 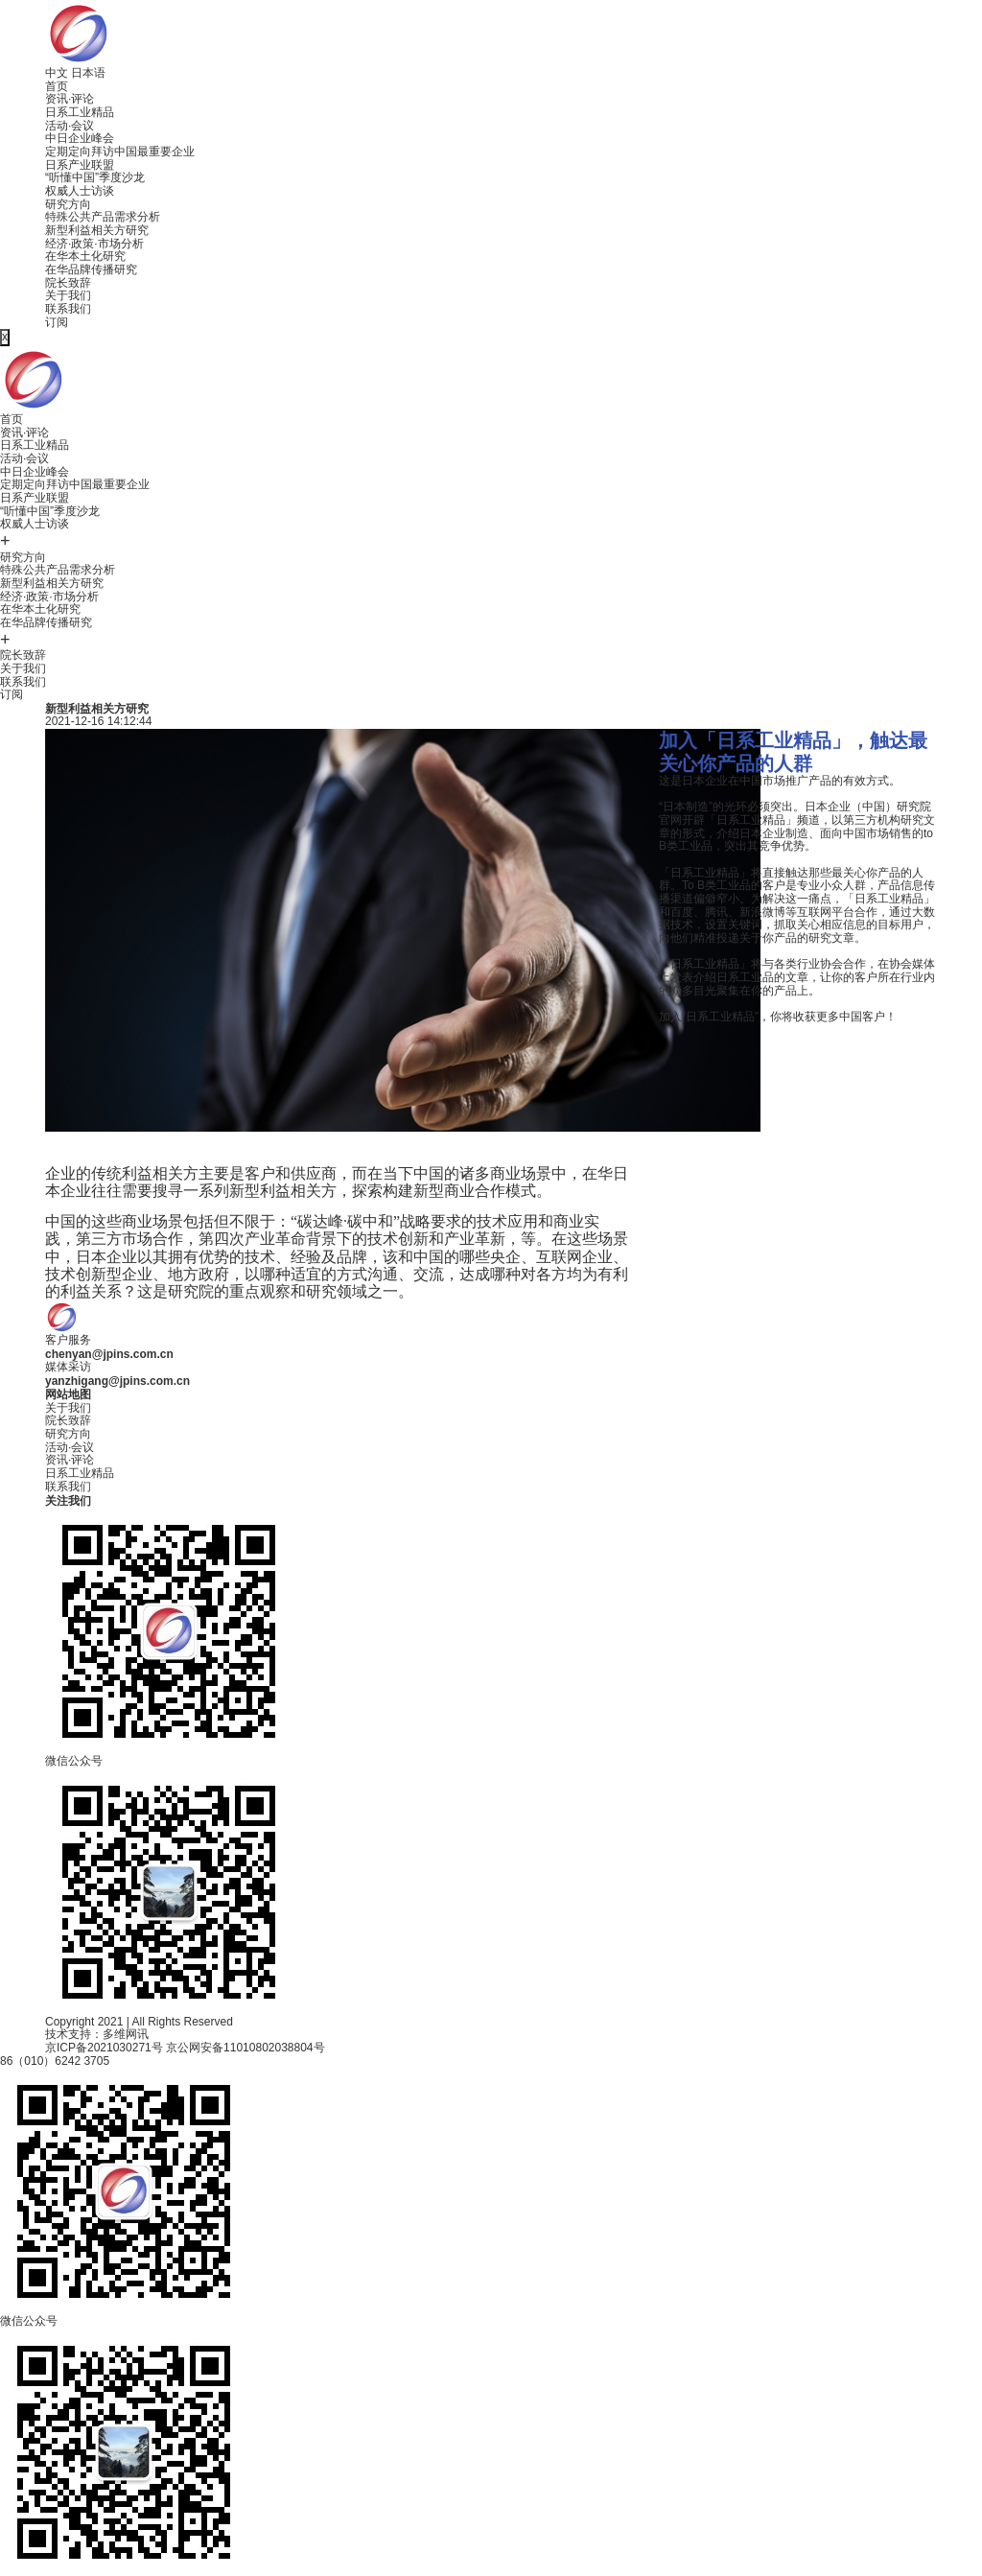 I want to click on 中文, so click(x=56, y=73).